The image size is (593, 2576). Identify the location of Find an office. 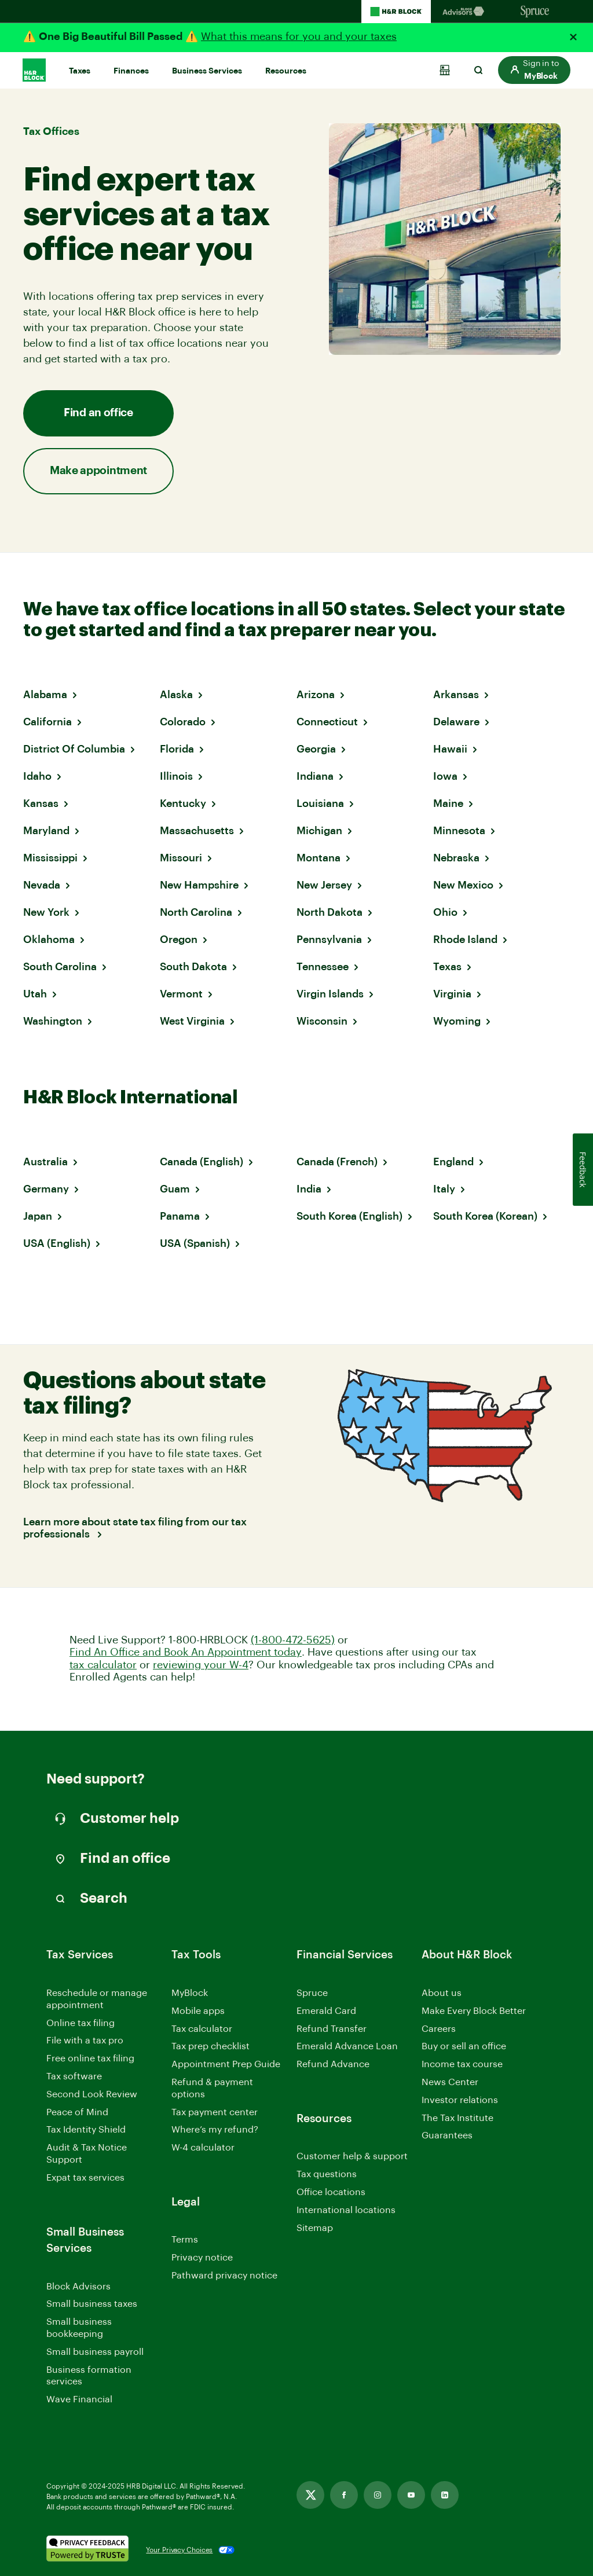
(98, 413).